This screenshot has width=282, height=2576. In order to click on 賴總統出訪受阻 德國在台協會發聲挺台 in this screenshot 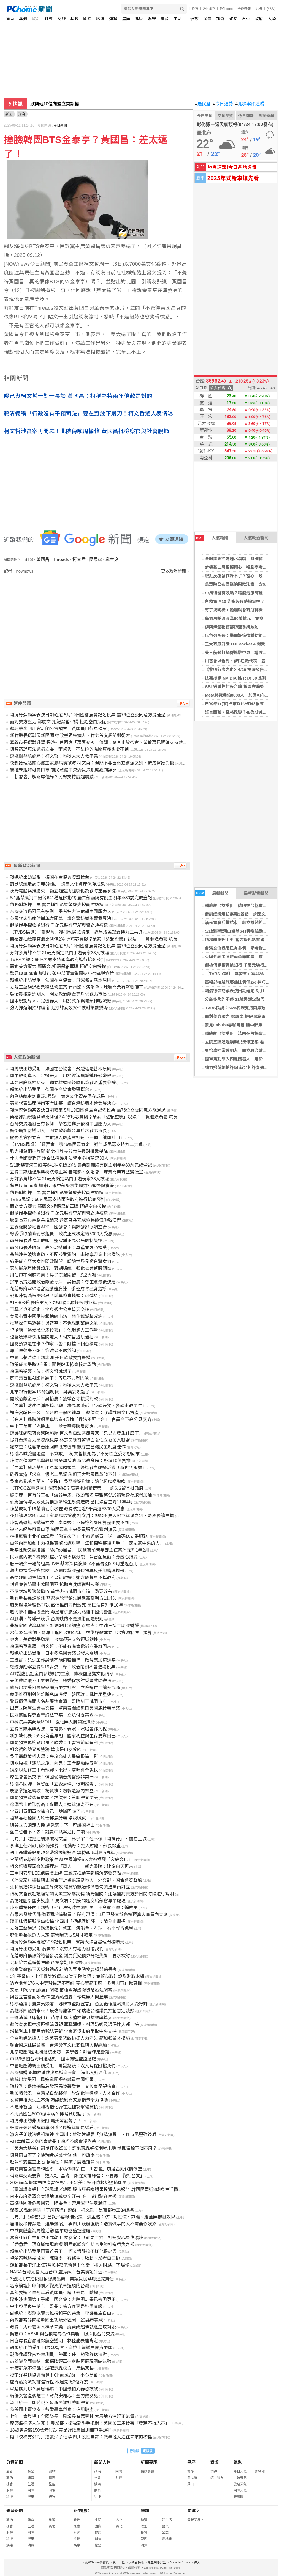, I will do `click(242, 905)`.